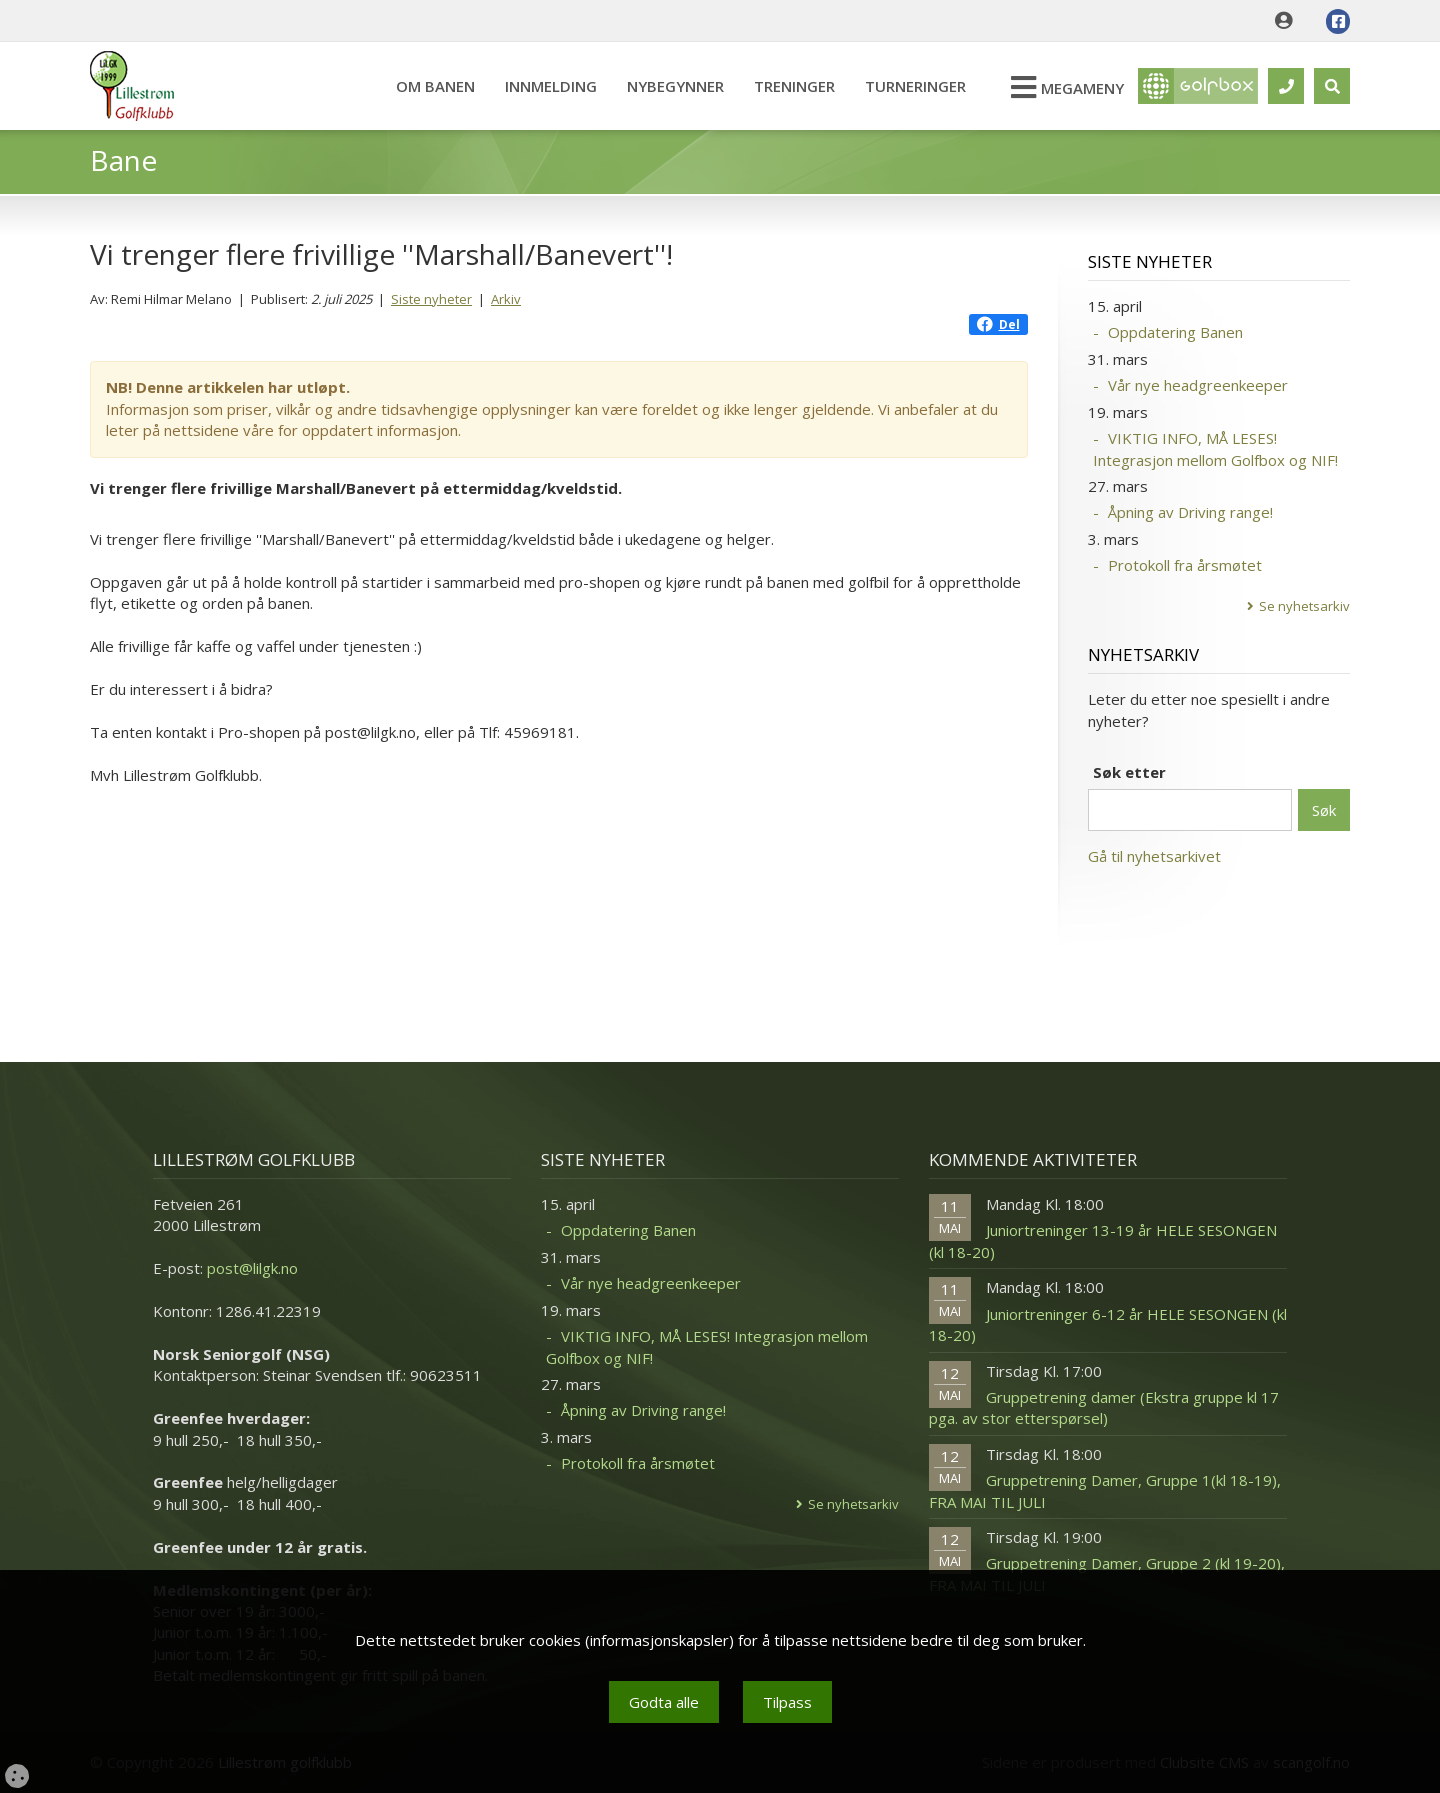 The width and height of the screenshot is (1440, 1793). I want to click on Åpning av Driving range!, so click(1190, 512).